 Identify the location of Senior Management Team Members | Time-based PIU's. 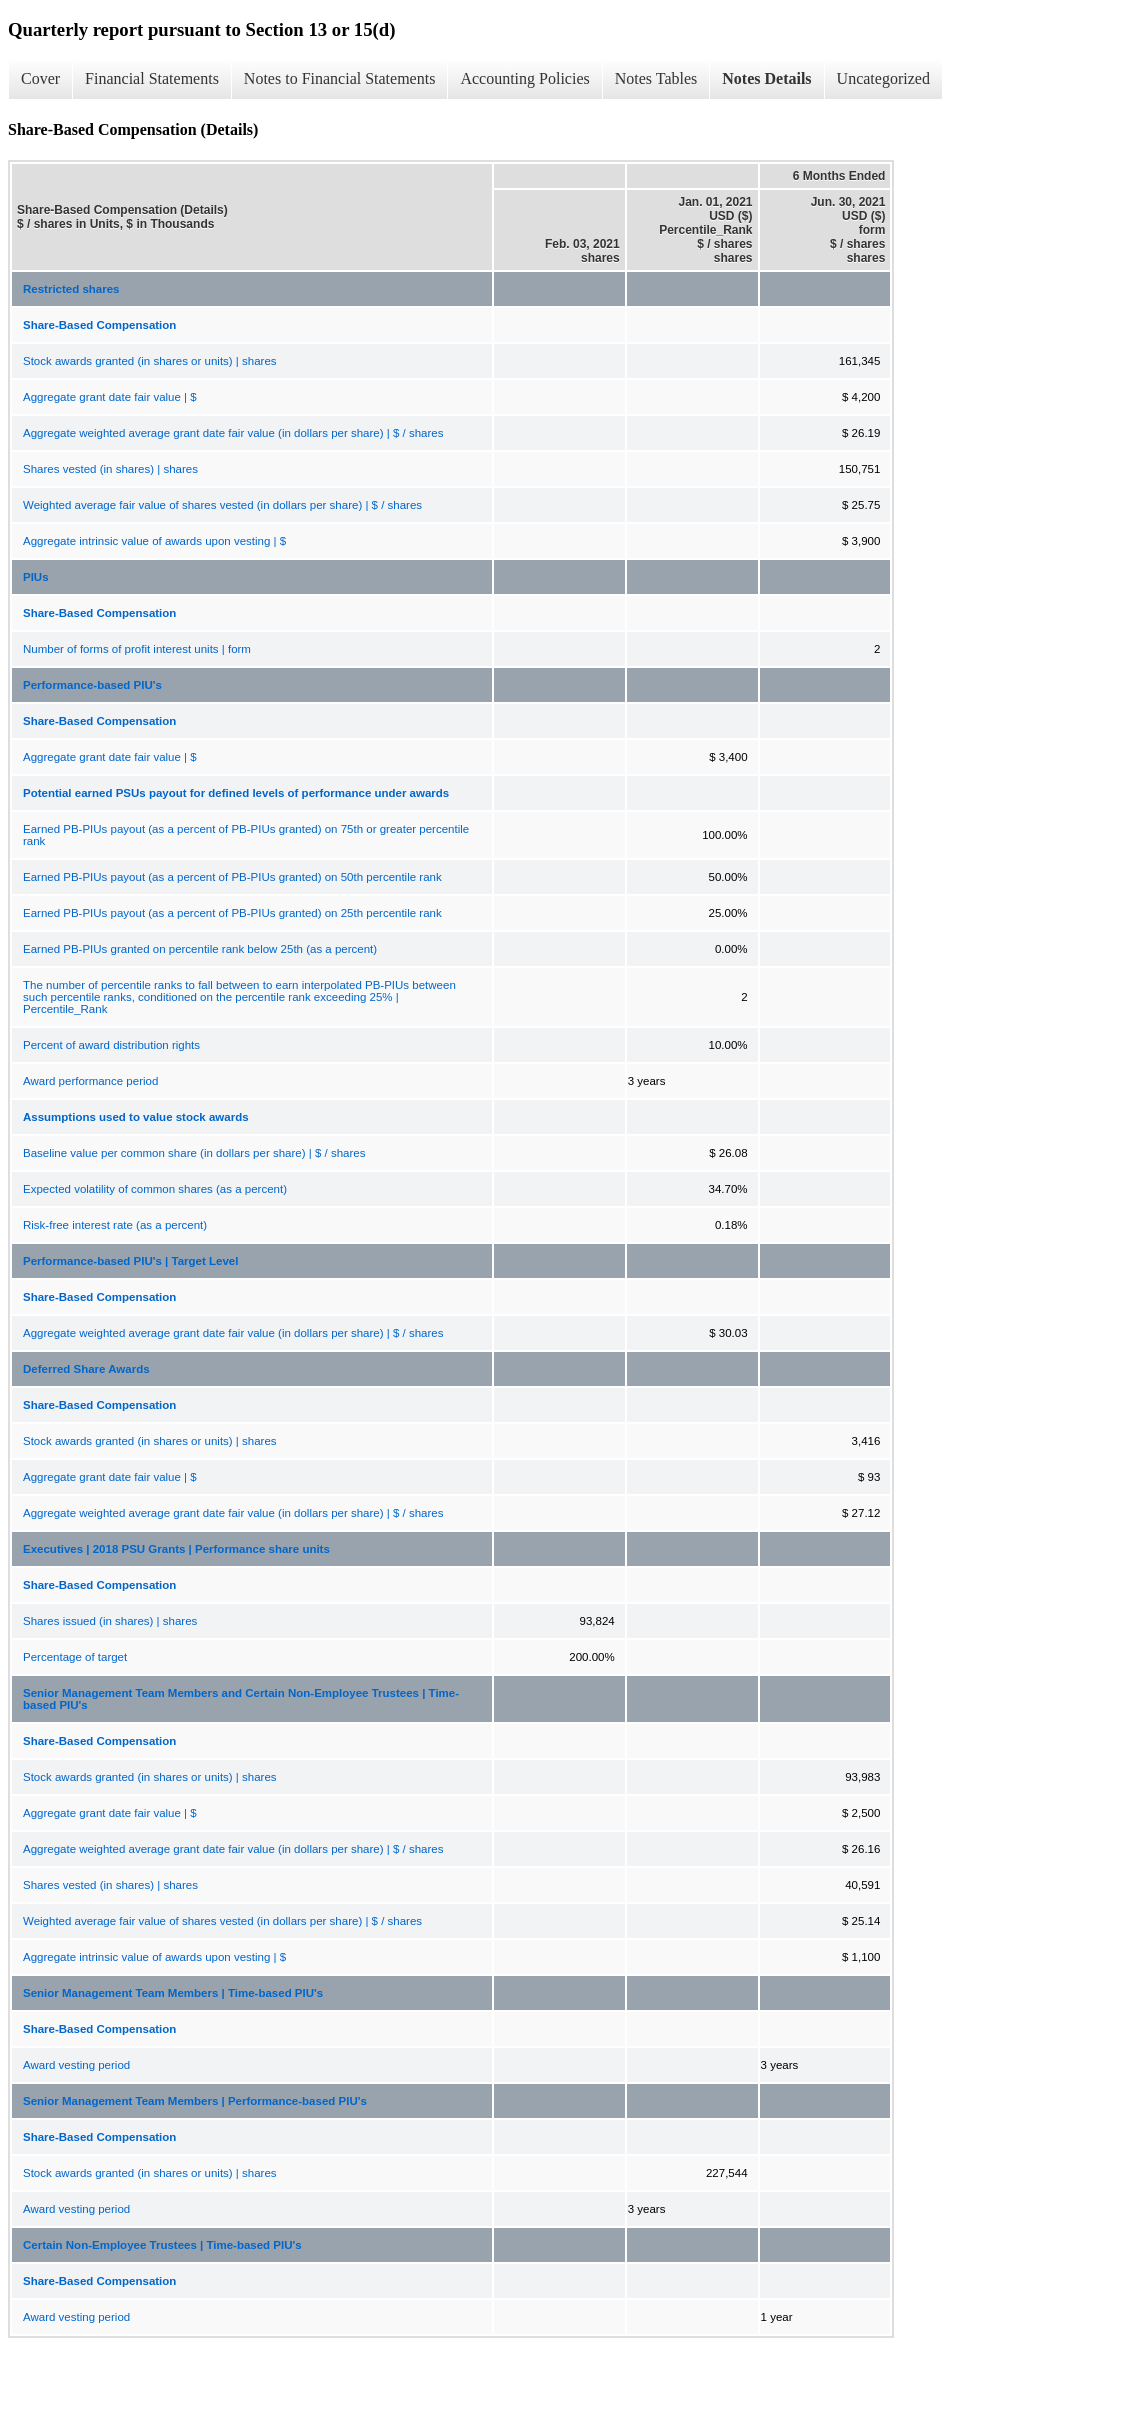
(173, 1993).